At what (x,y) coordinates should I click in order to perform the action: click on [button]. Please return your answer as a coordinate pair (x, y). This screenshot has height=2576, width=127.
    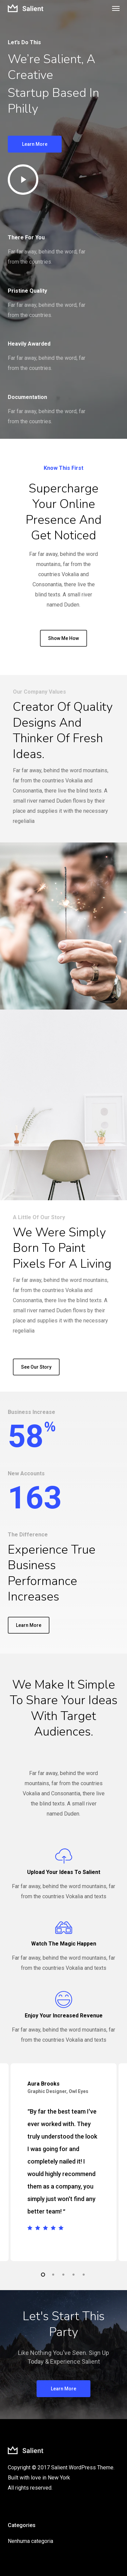
    Looking at the image, I should click on (116, 8).